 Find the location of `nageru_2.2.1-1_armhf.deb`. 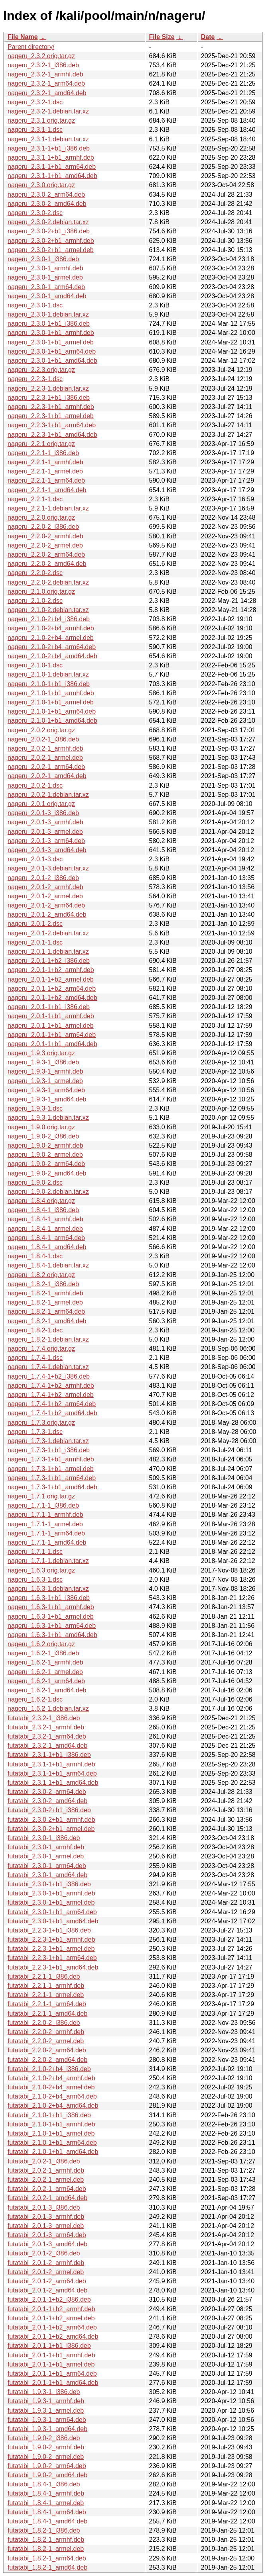

nageru_2.2.1-1_armhf.deb is located at coordinates (45, 462).